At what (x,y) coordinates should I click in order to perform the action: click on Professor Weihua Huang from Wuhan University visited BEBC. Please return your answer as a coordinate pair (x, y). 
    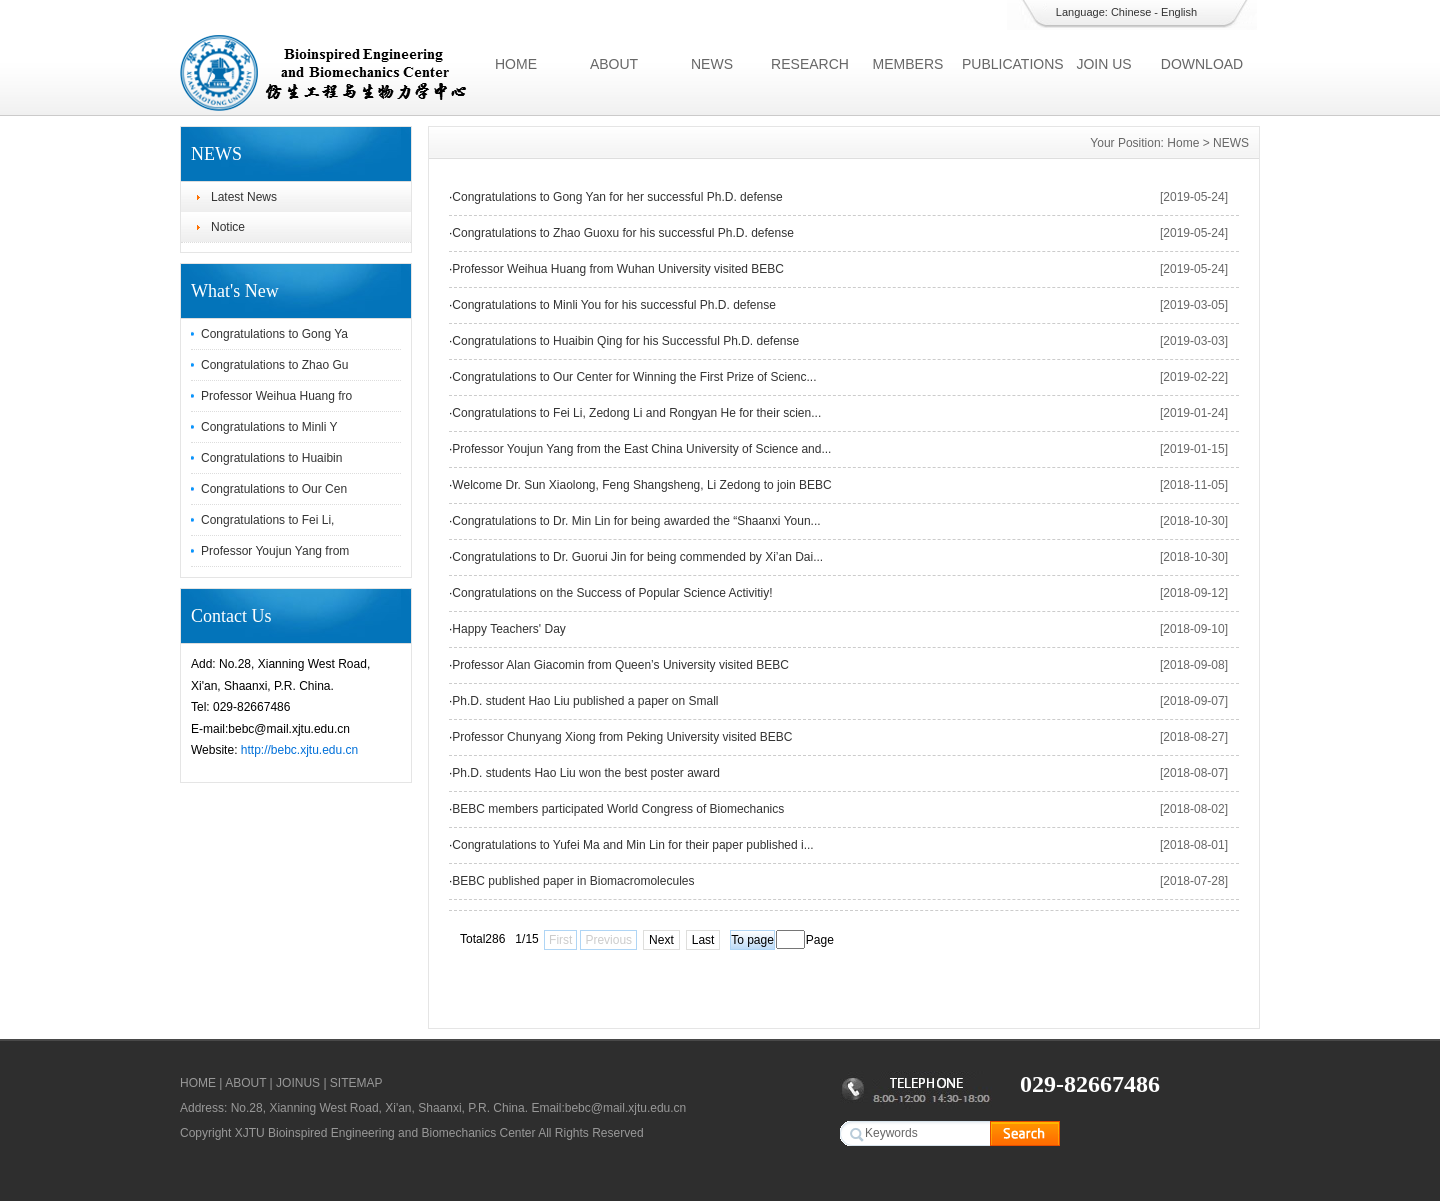
    Looking at the image, I should click on (618, 269).